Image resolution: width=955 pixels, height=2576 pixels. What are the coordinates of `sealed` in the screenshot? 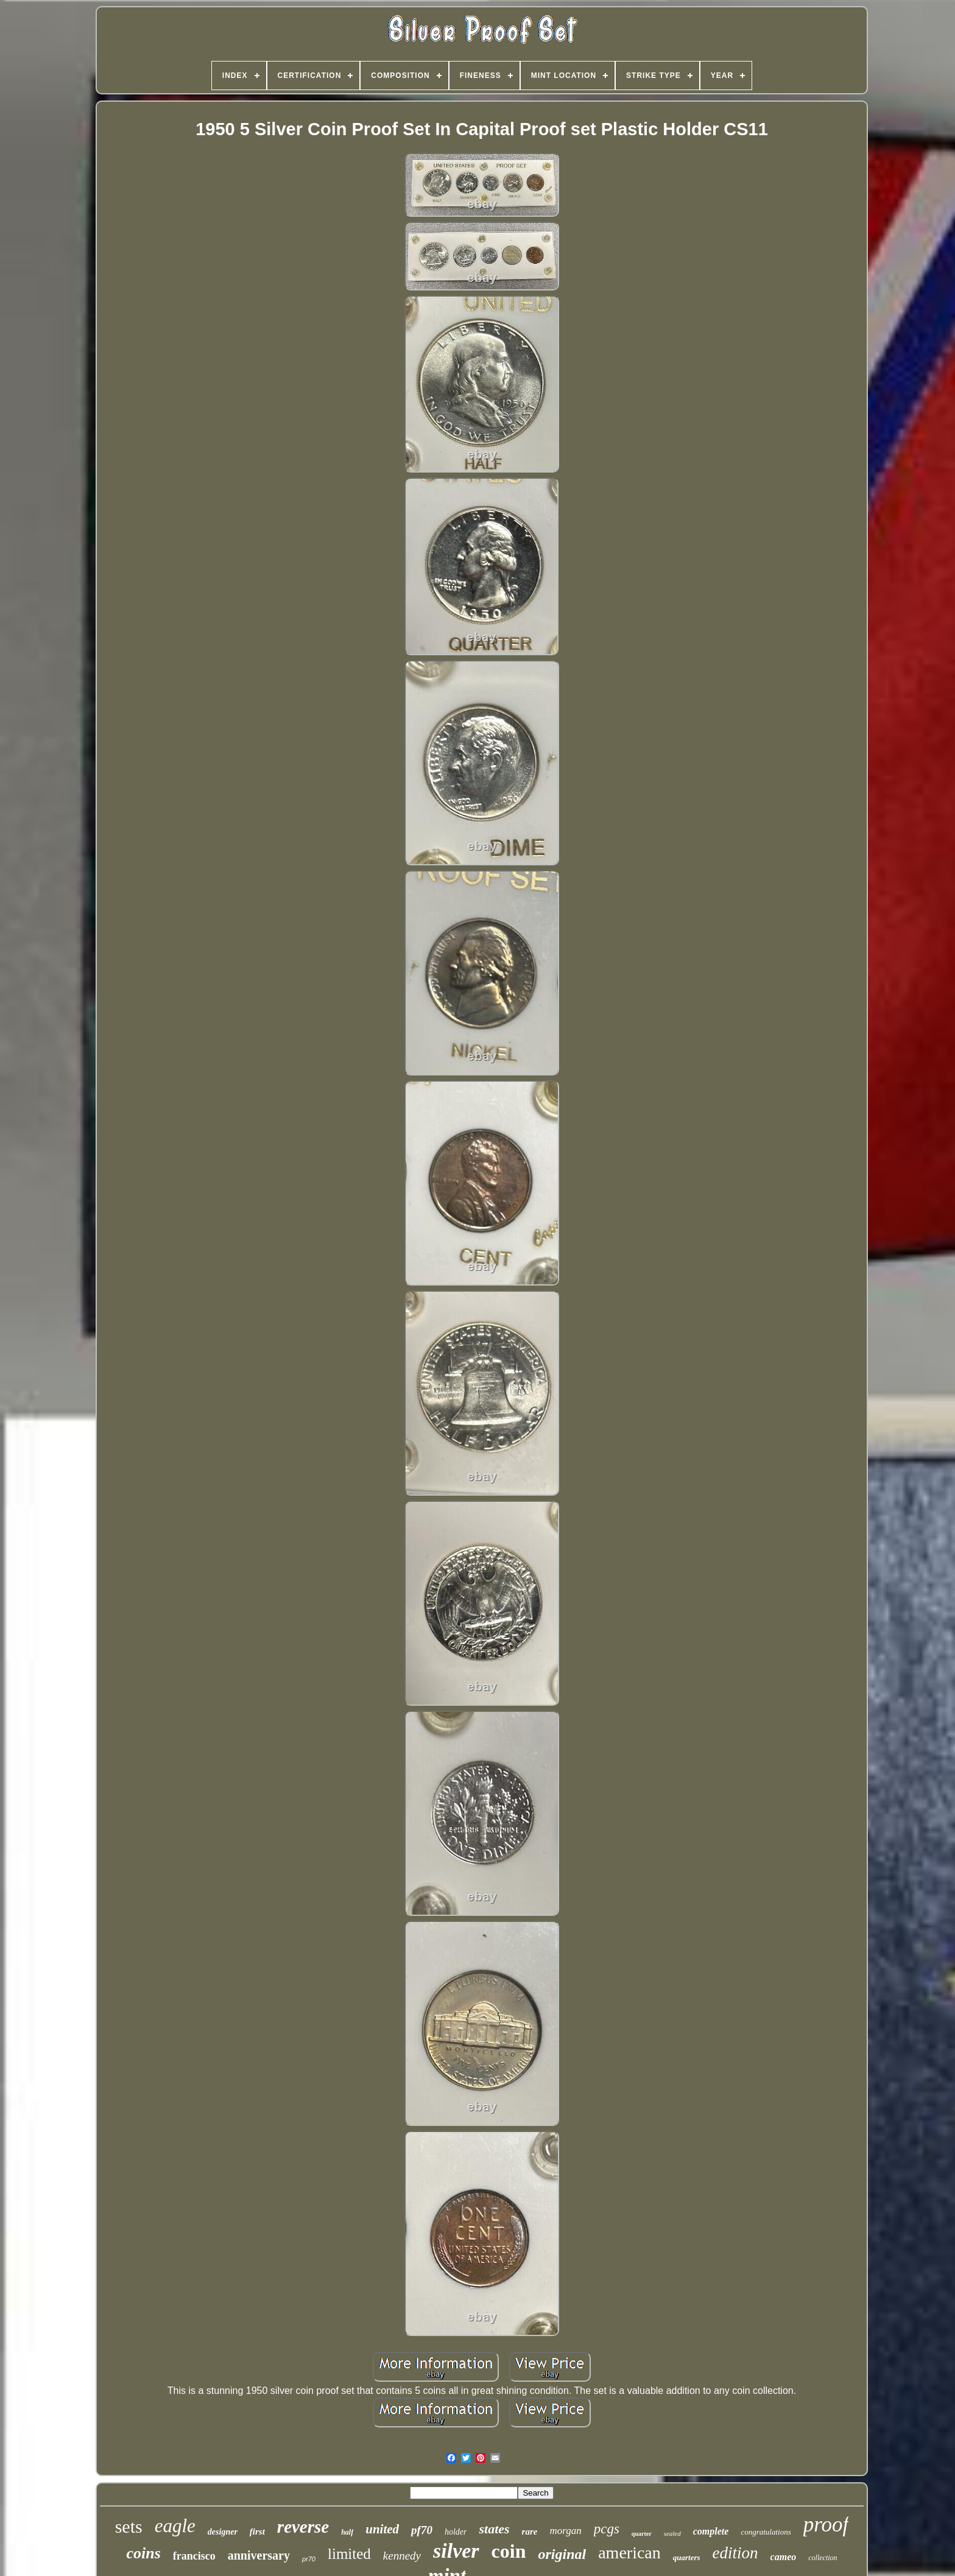 It's located at (672, 2533).